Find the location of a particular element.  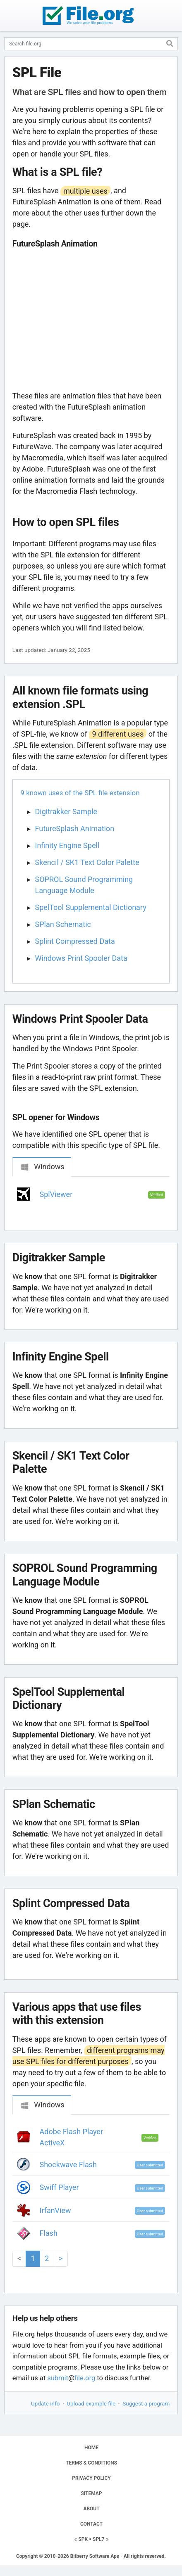

SPL7 is located at coordinates (98, 2539).